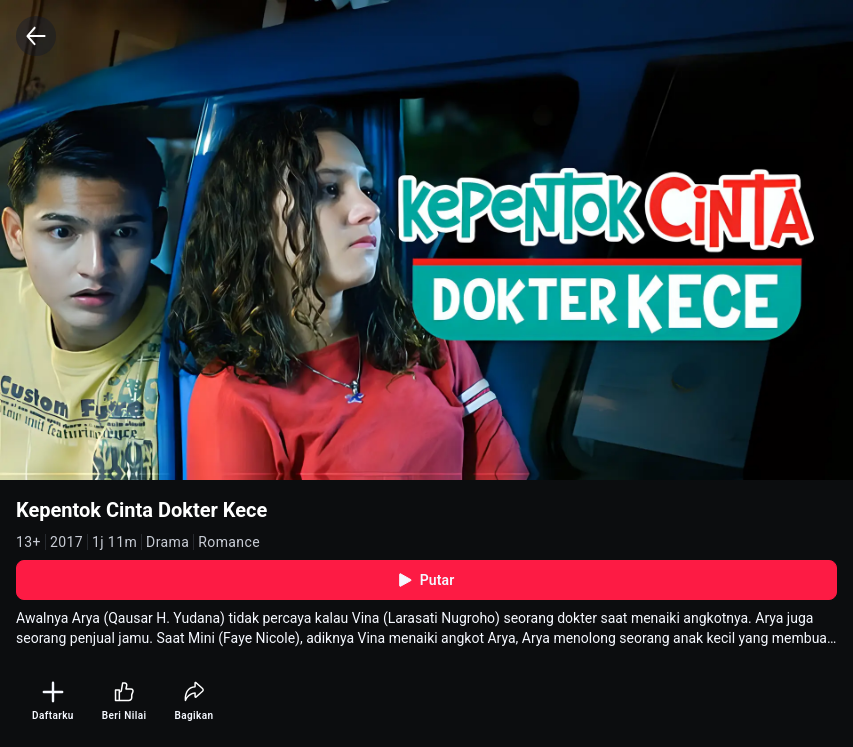 This screenshot has width=853, height=747. What do you see at coordinates (427, 580) in the screenshot?
I see `Putar` at bounding box center [427, 580].